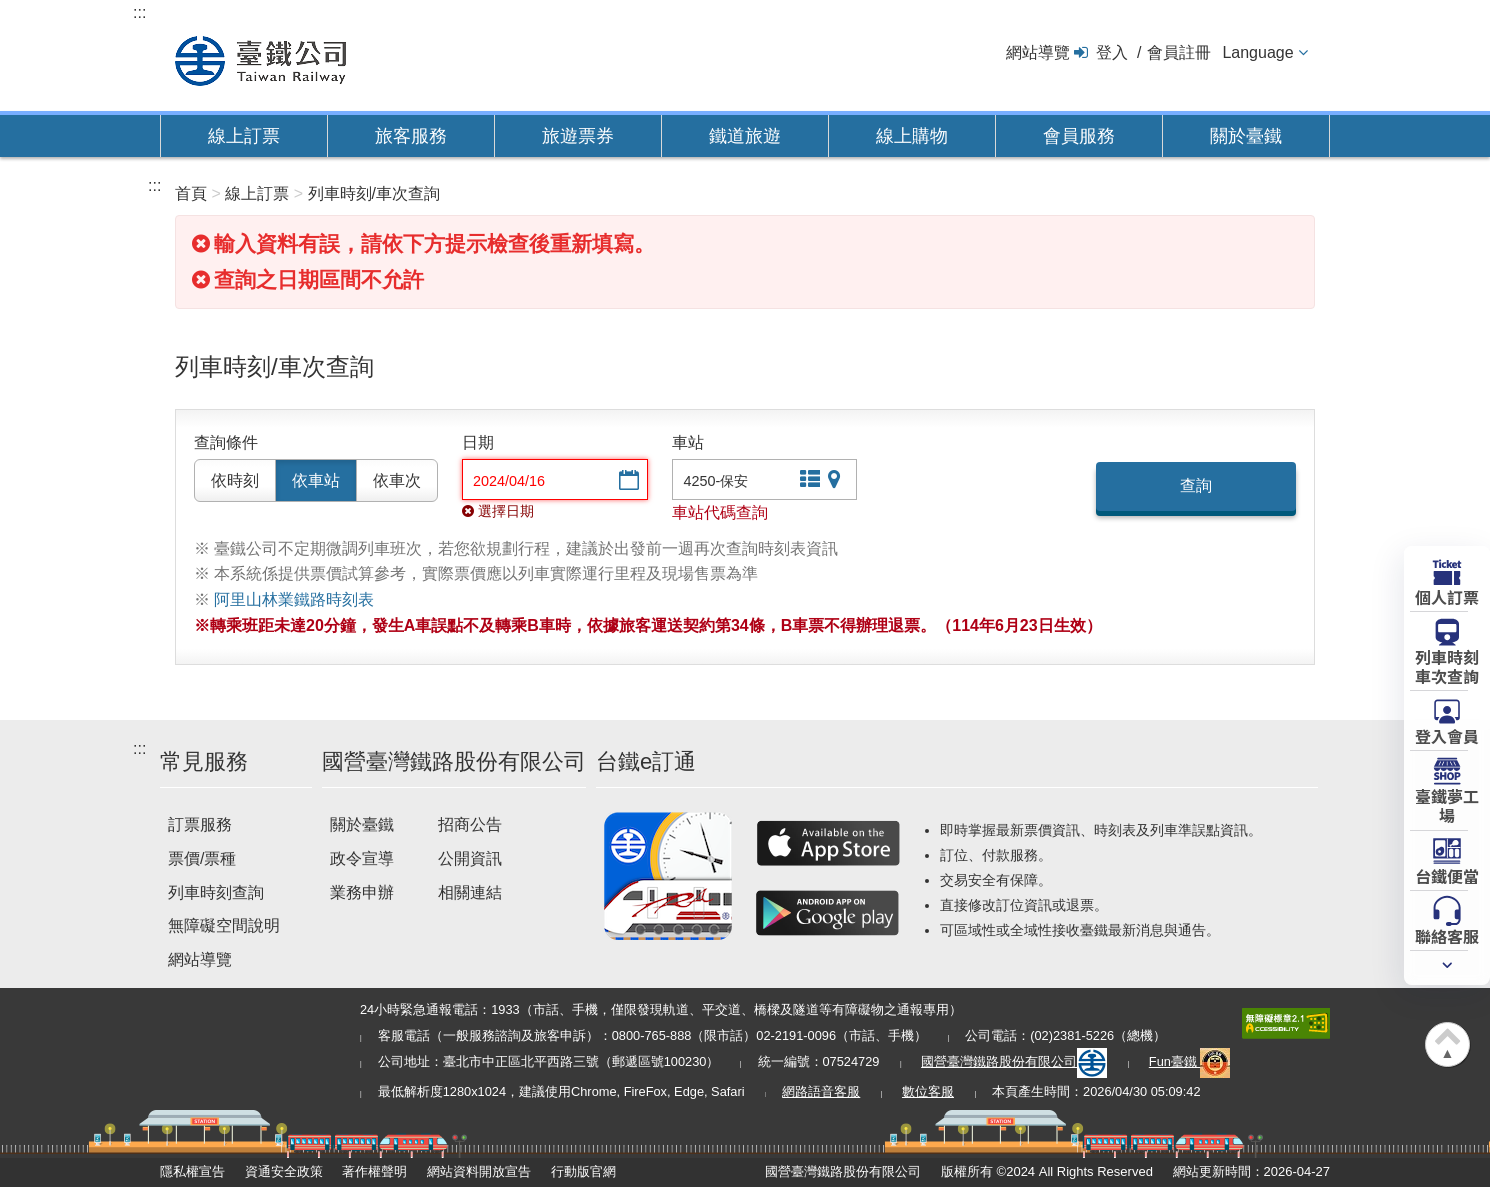  What do you see at coordinates (200, 824) in the screenshot?
I see `訂票服務` at bounding box center [200, 824].